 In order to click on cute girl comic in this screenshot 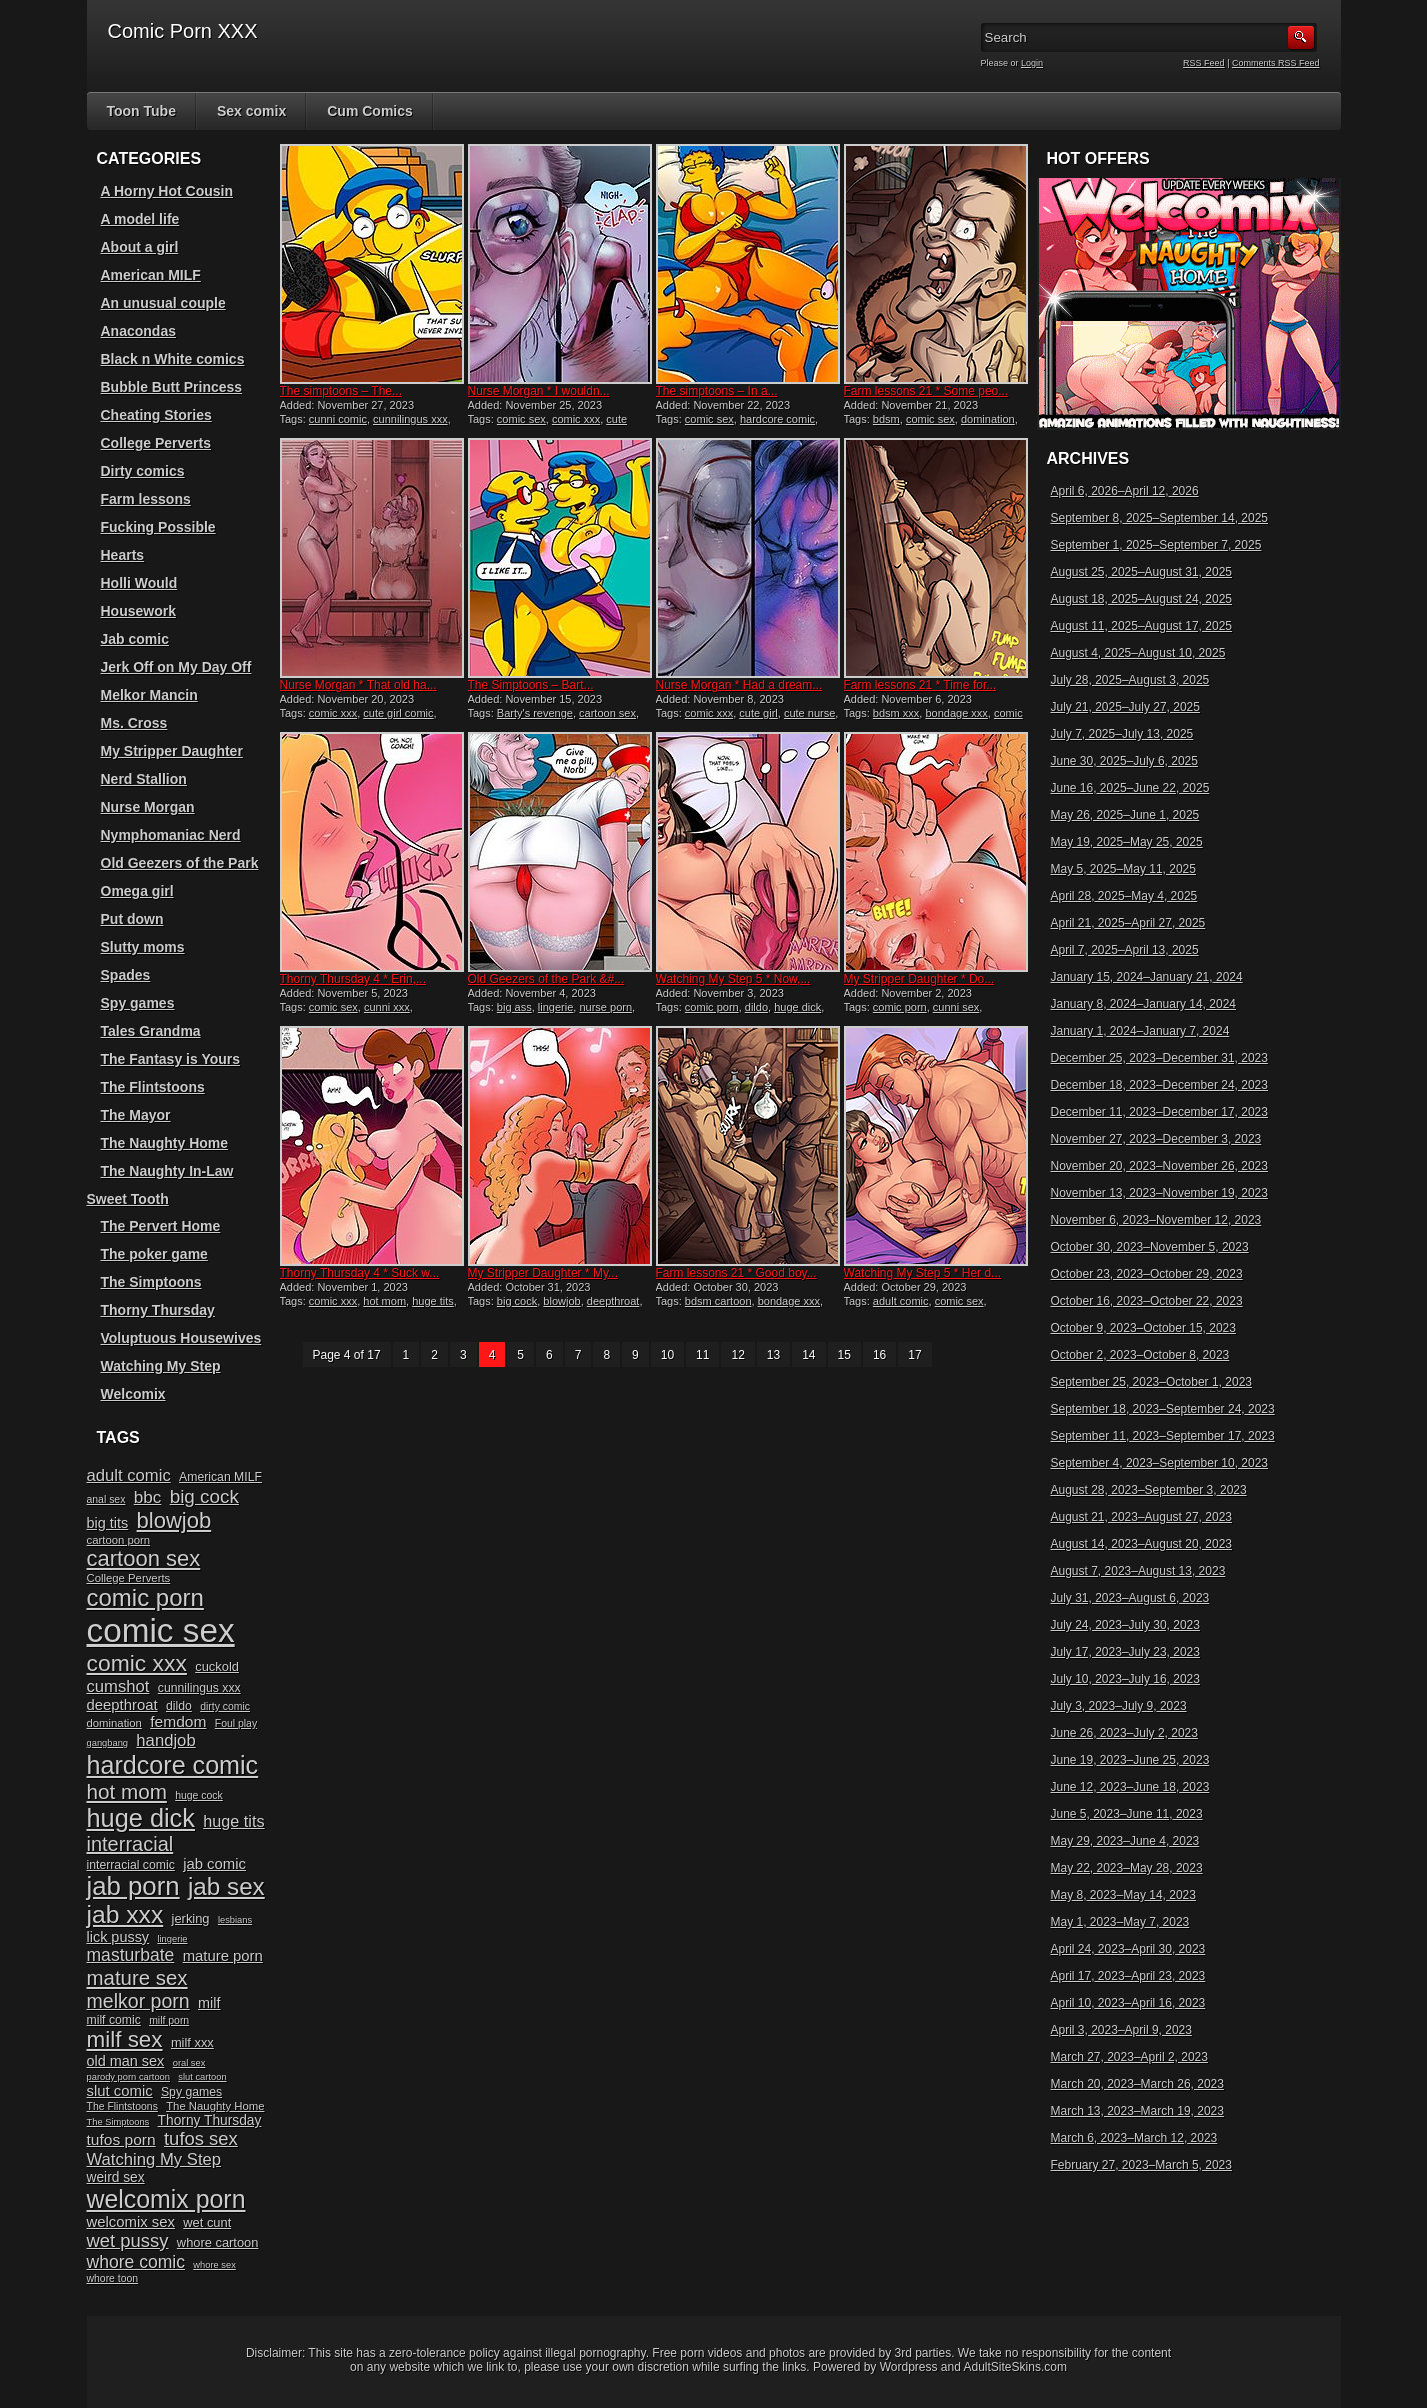, I will do `click(398, 713)`.